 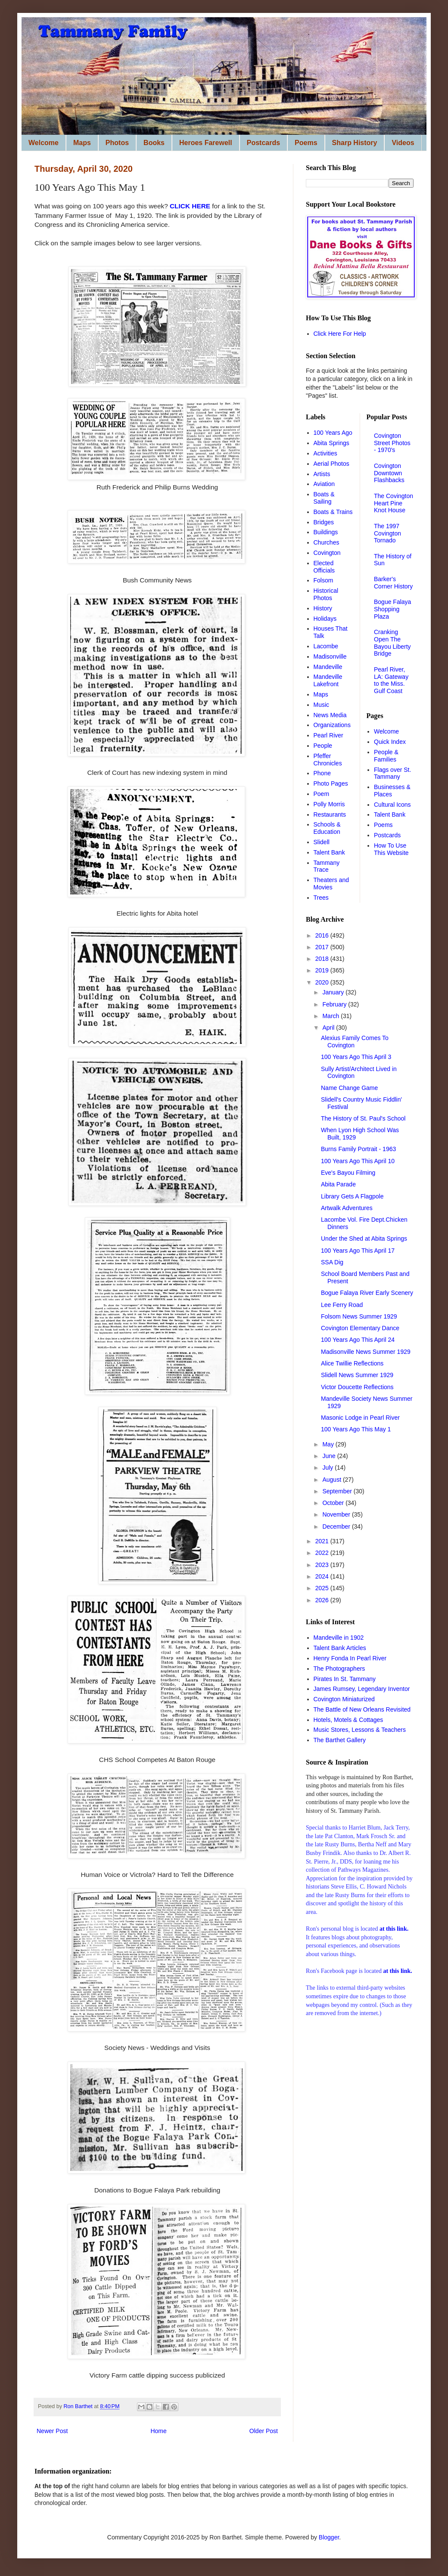 What do you see at coordinates (358, 1250) in the screenshot?
I see `100 Years Ago This April 17` at bounding box center [358, 1250].